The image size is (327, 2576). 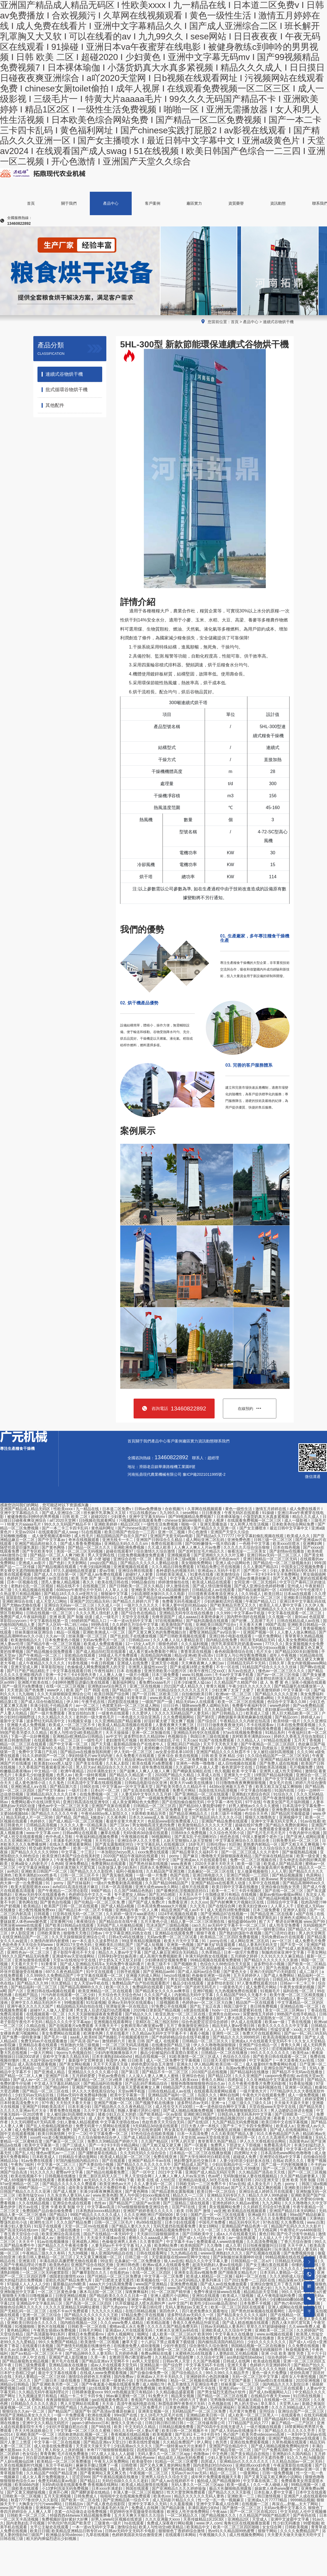 I want to click on 欧美精品一区二区三区免费播放, so click(x=64, y=2461).